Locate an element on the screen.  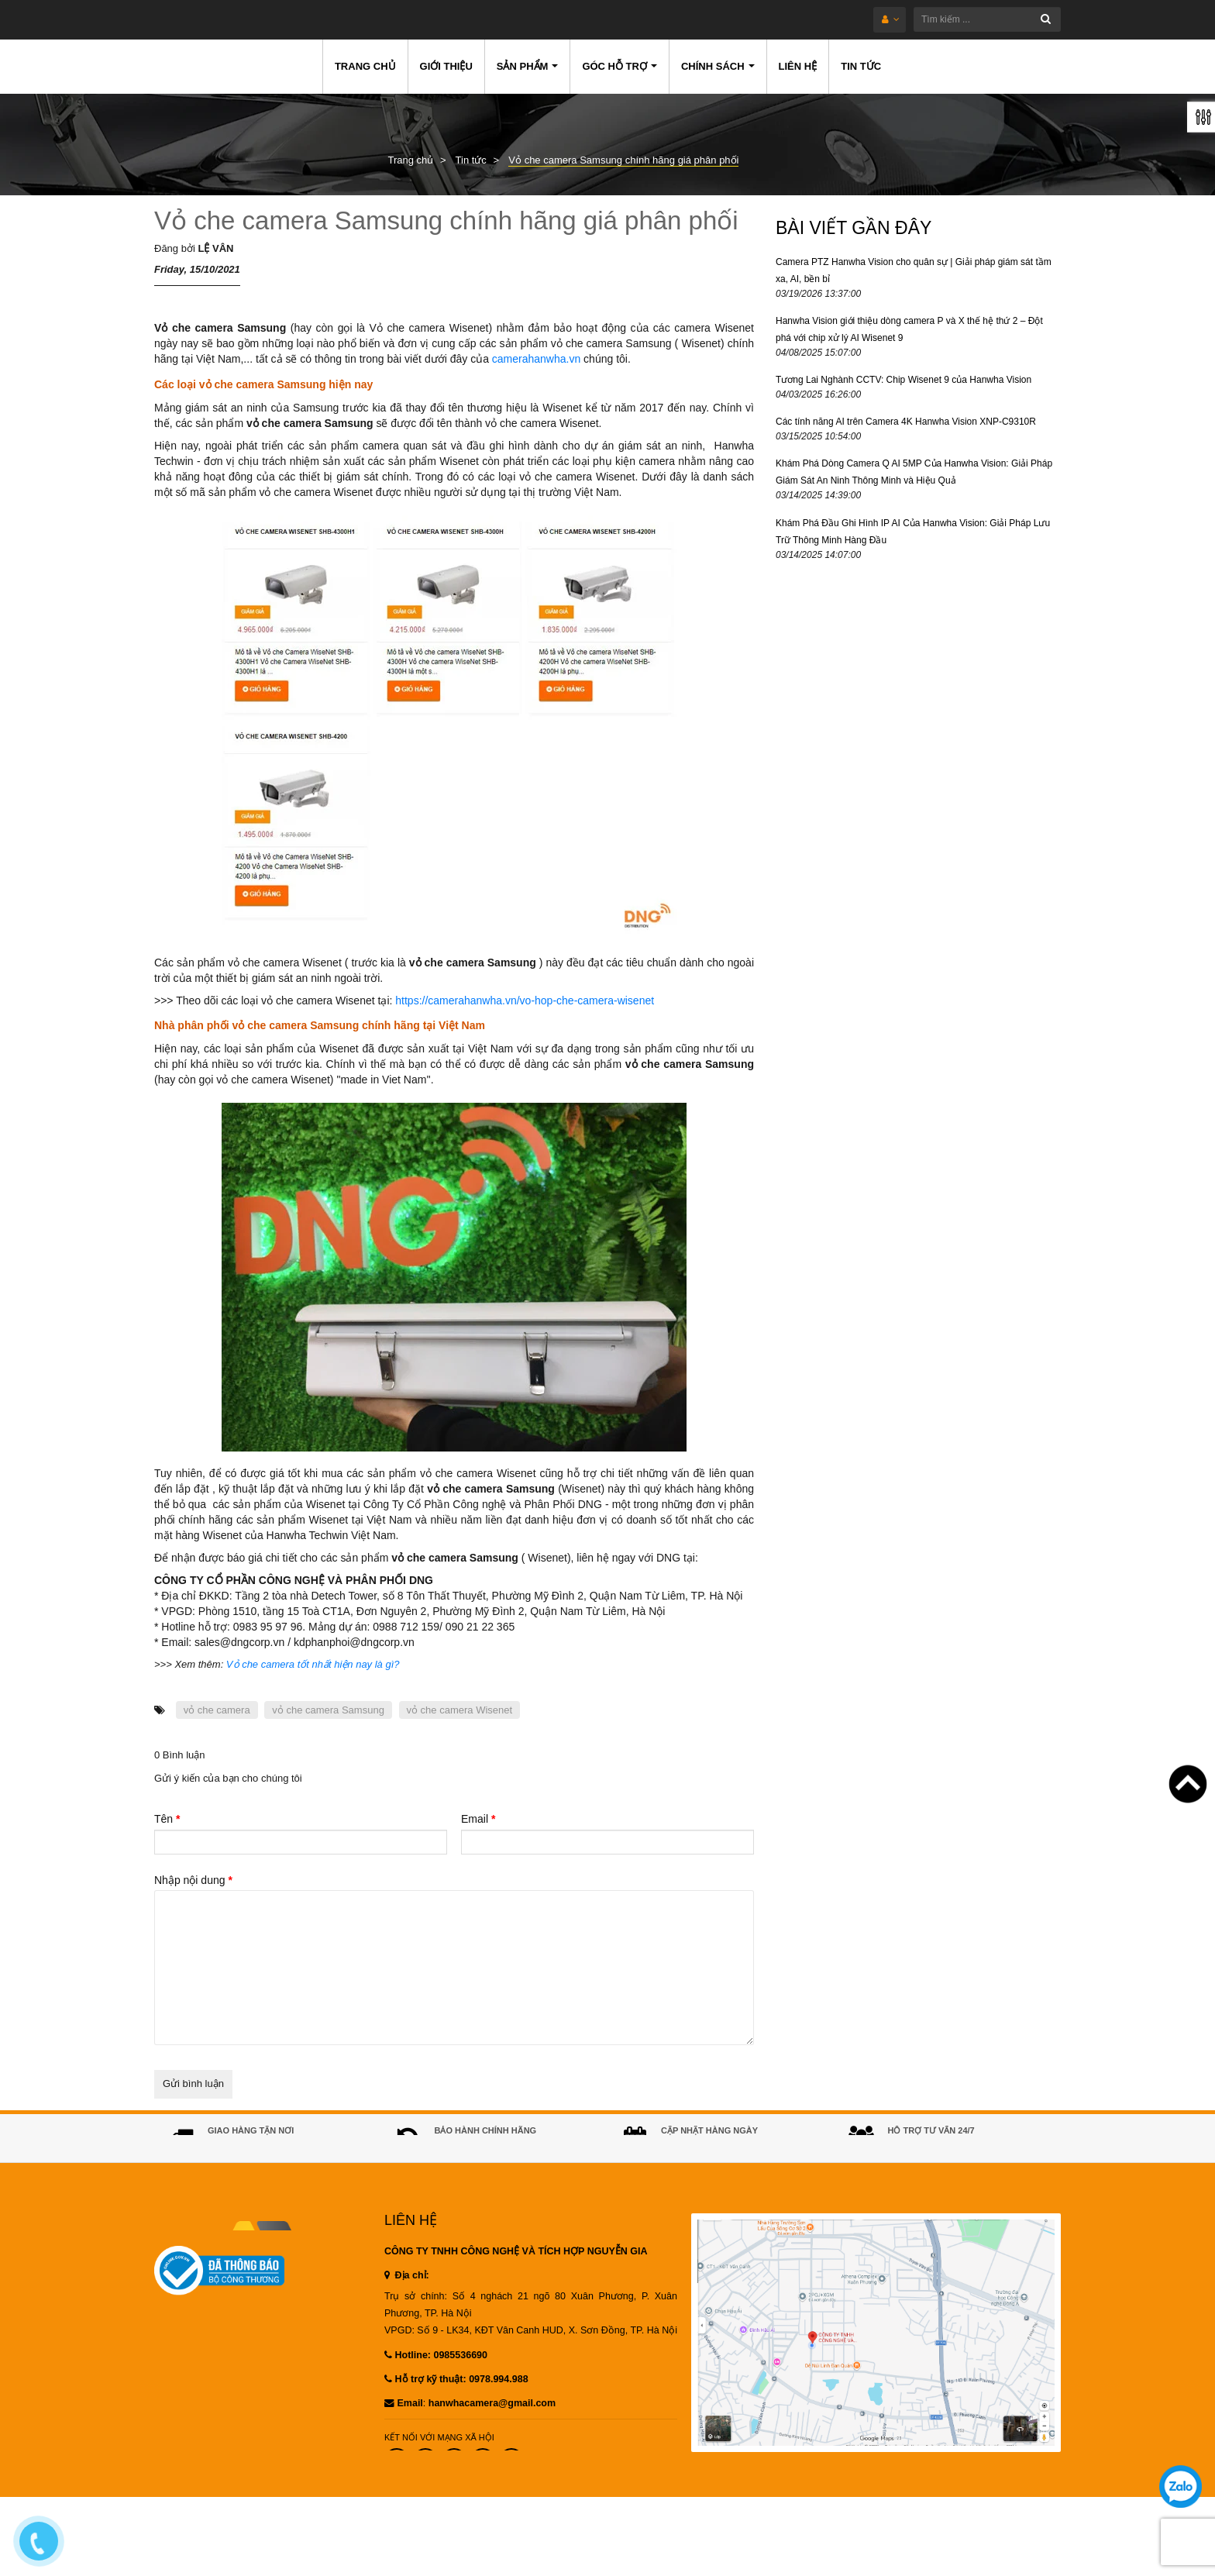
camerahanwha.vn is located at coordinates (536, 359).